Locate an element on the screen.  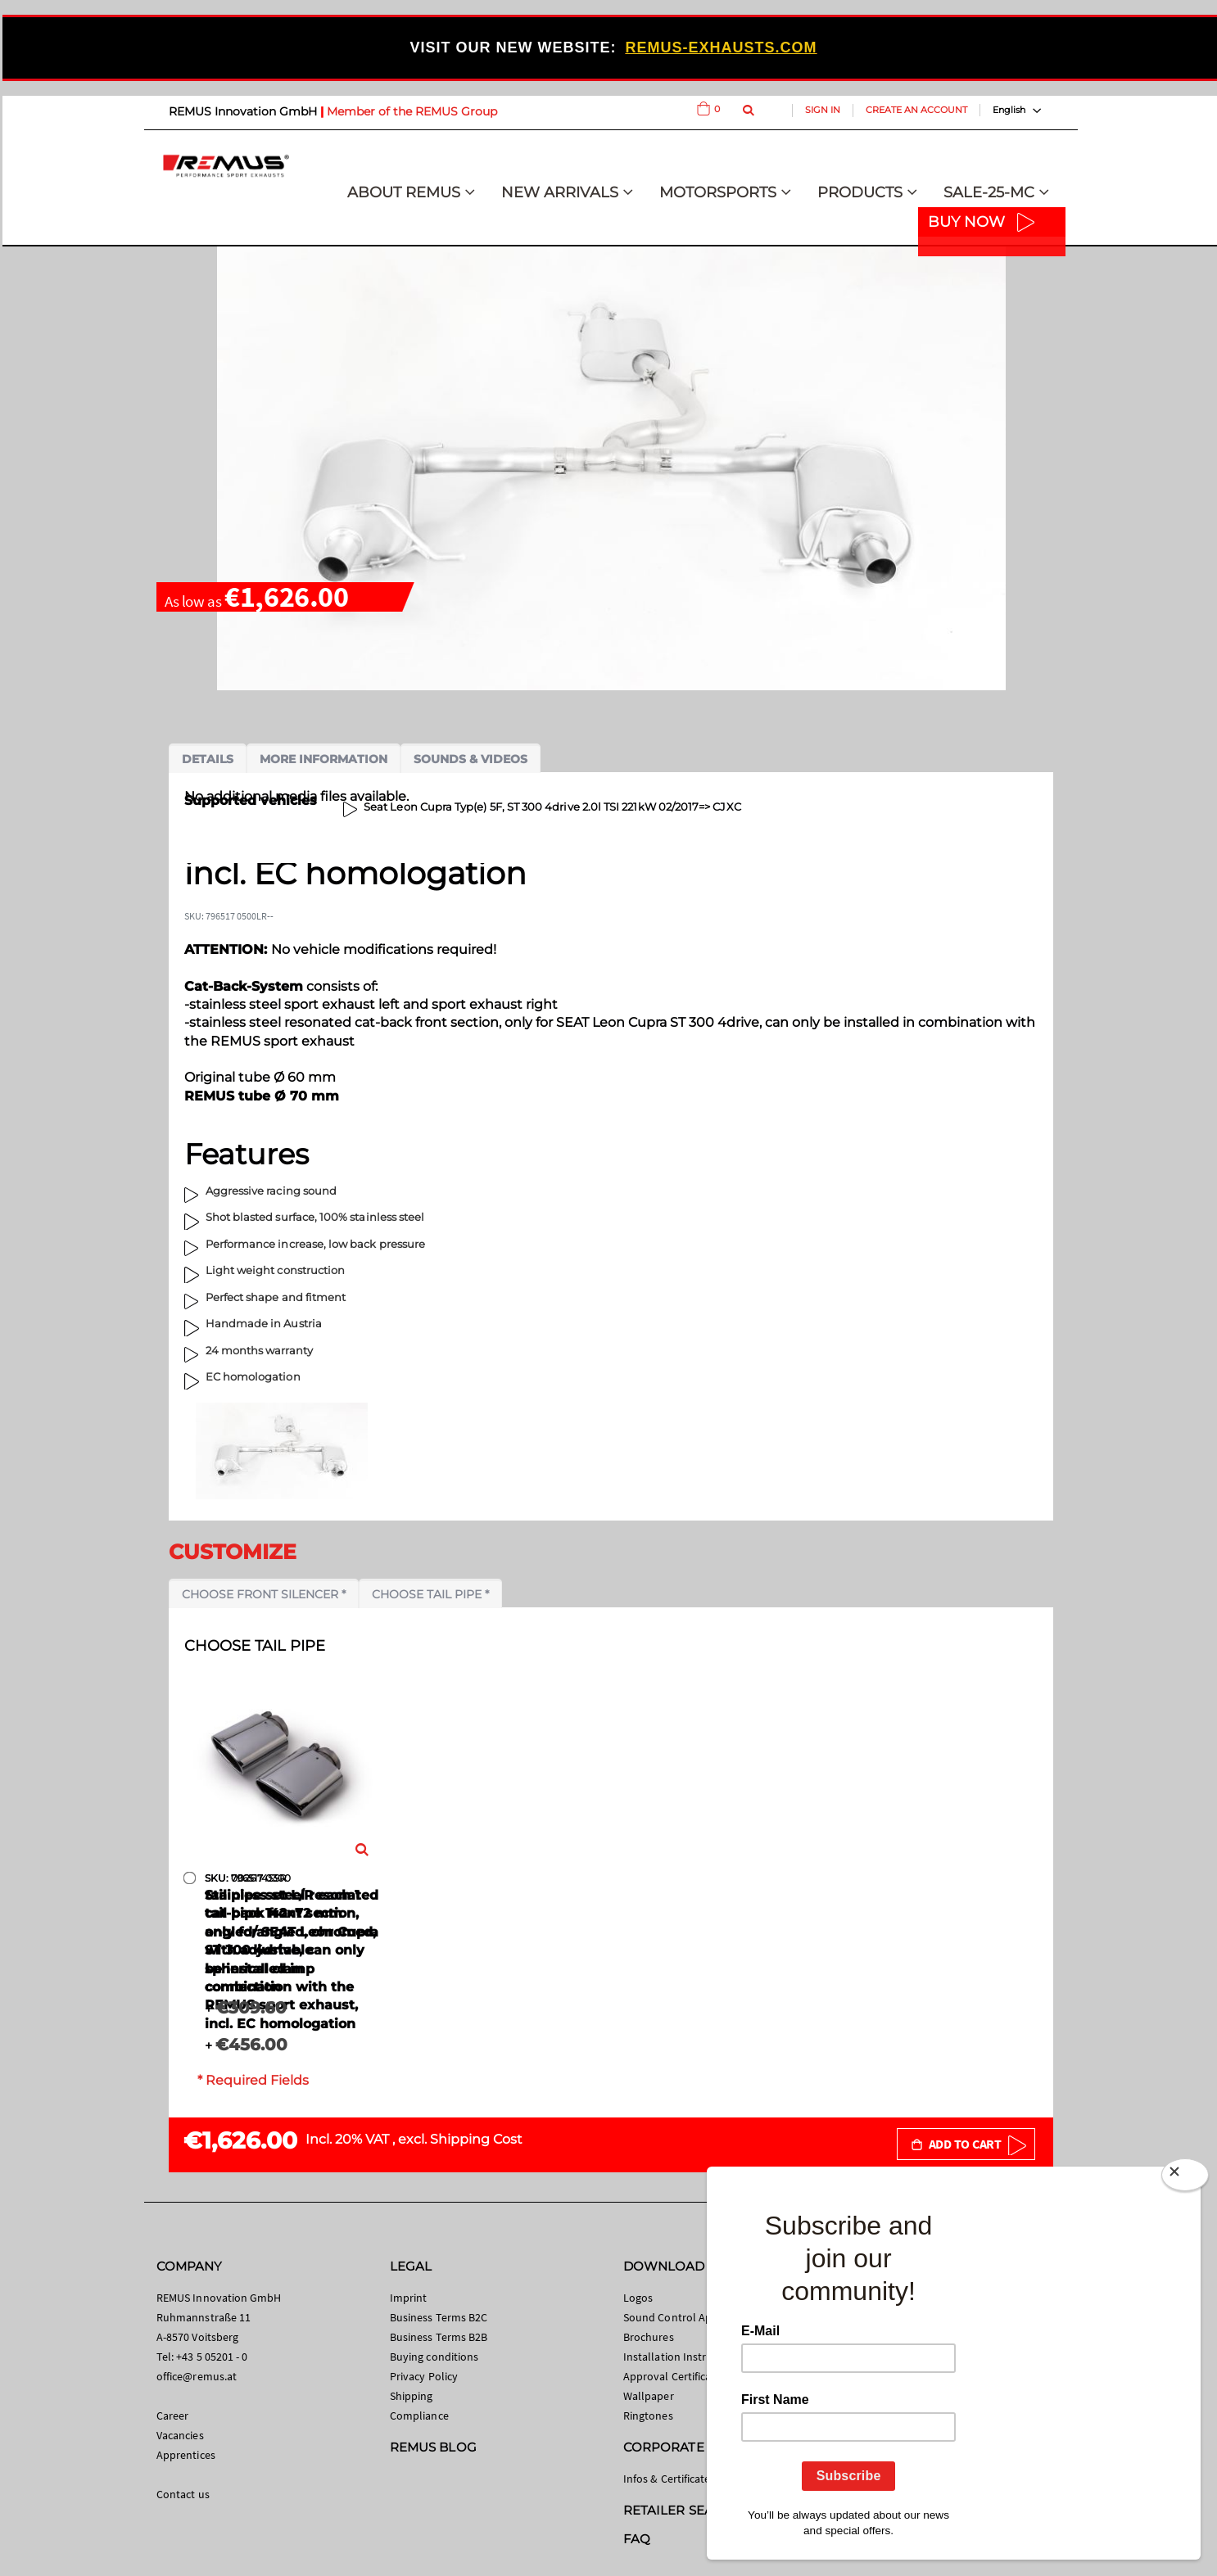
Wallpaper is located at coordinates (648, 2395).